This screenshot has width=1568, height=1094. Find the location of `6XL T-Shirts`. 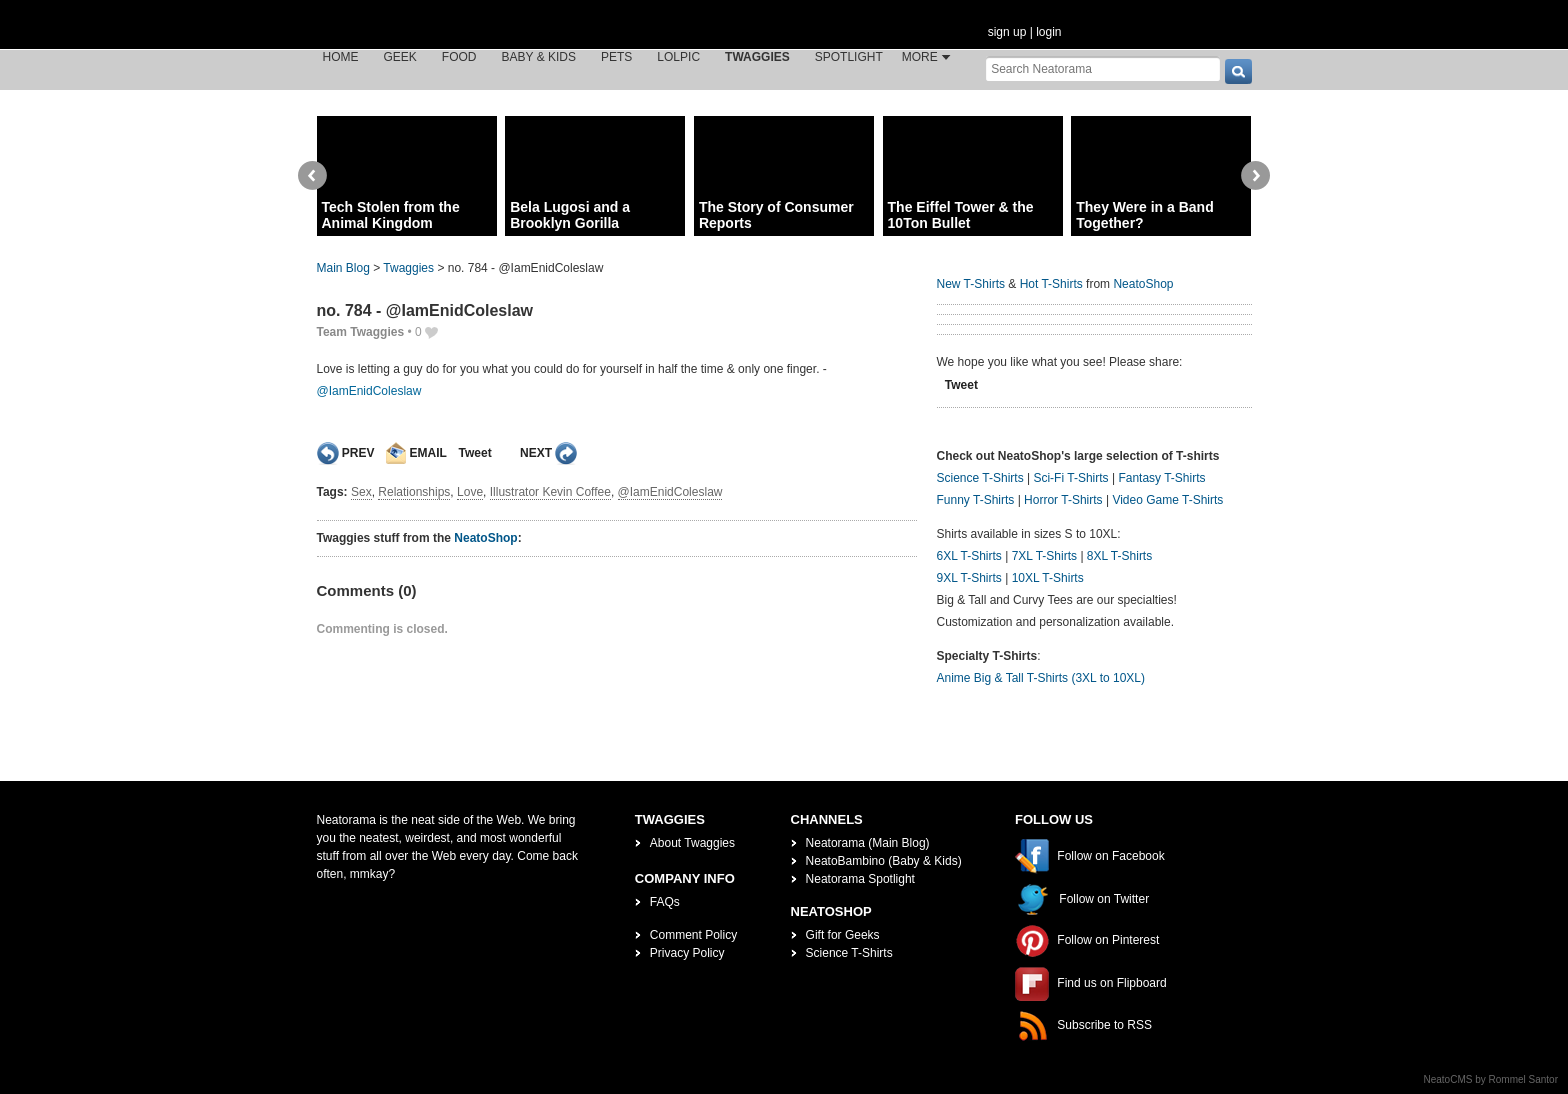

6XL T-Shirts is located at coordinates (969, 556).